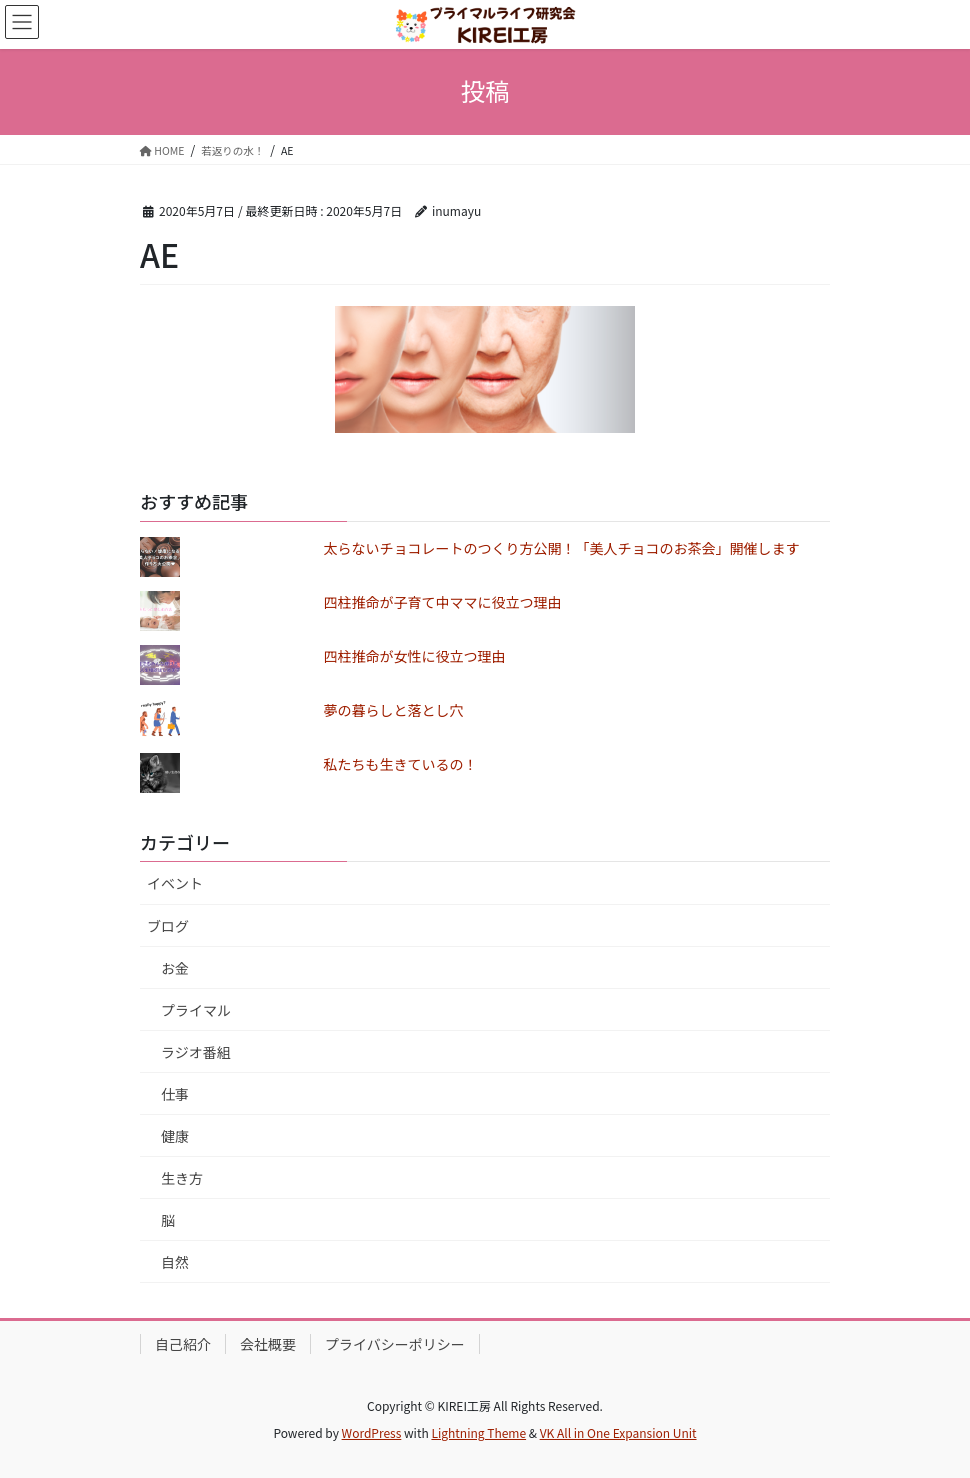 This screenshot has width=970, height=1478. I want to click on ラジオ番組, so click(196, 1052).